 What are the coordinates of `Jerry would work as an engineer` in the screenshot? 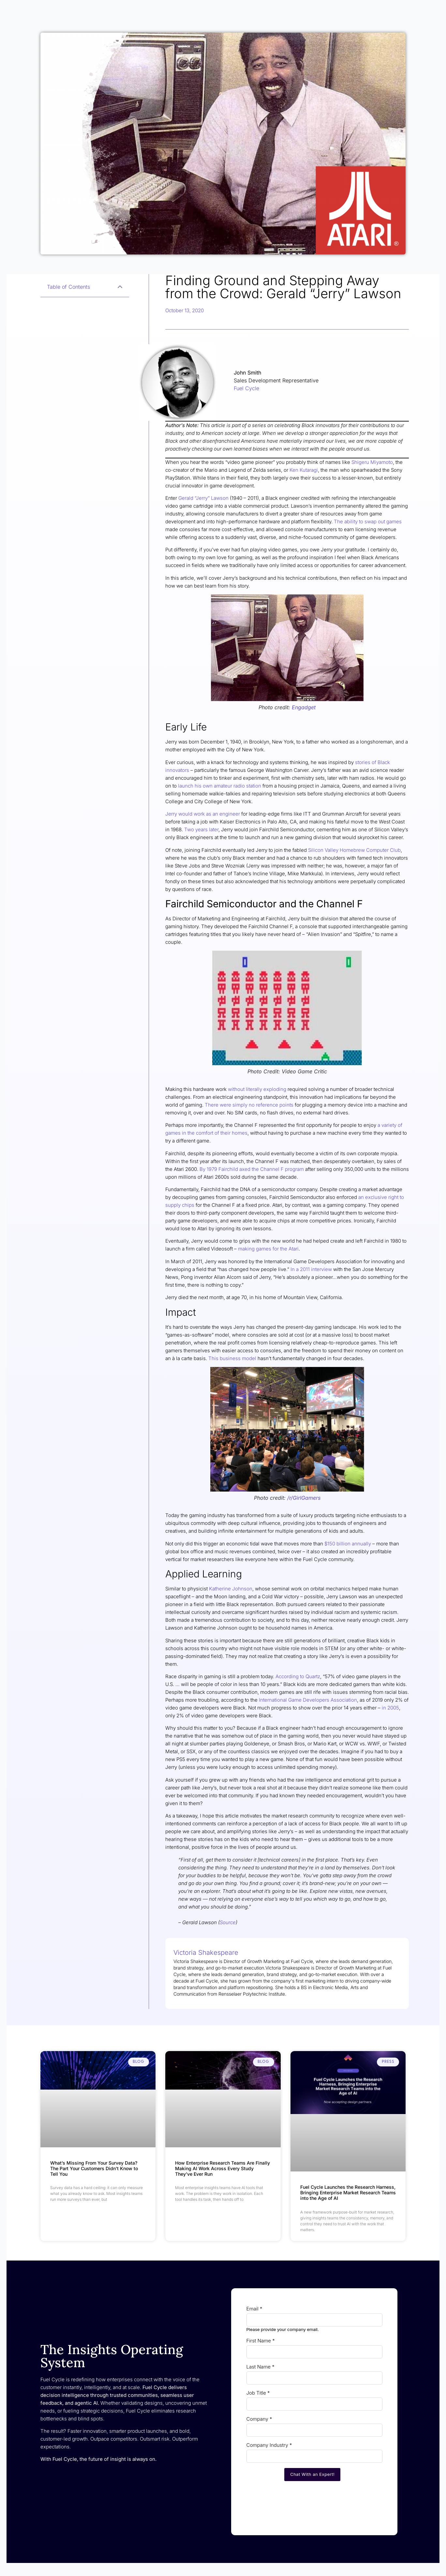 It's located at (202, 814).